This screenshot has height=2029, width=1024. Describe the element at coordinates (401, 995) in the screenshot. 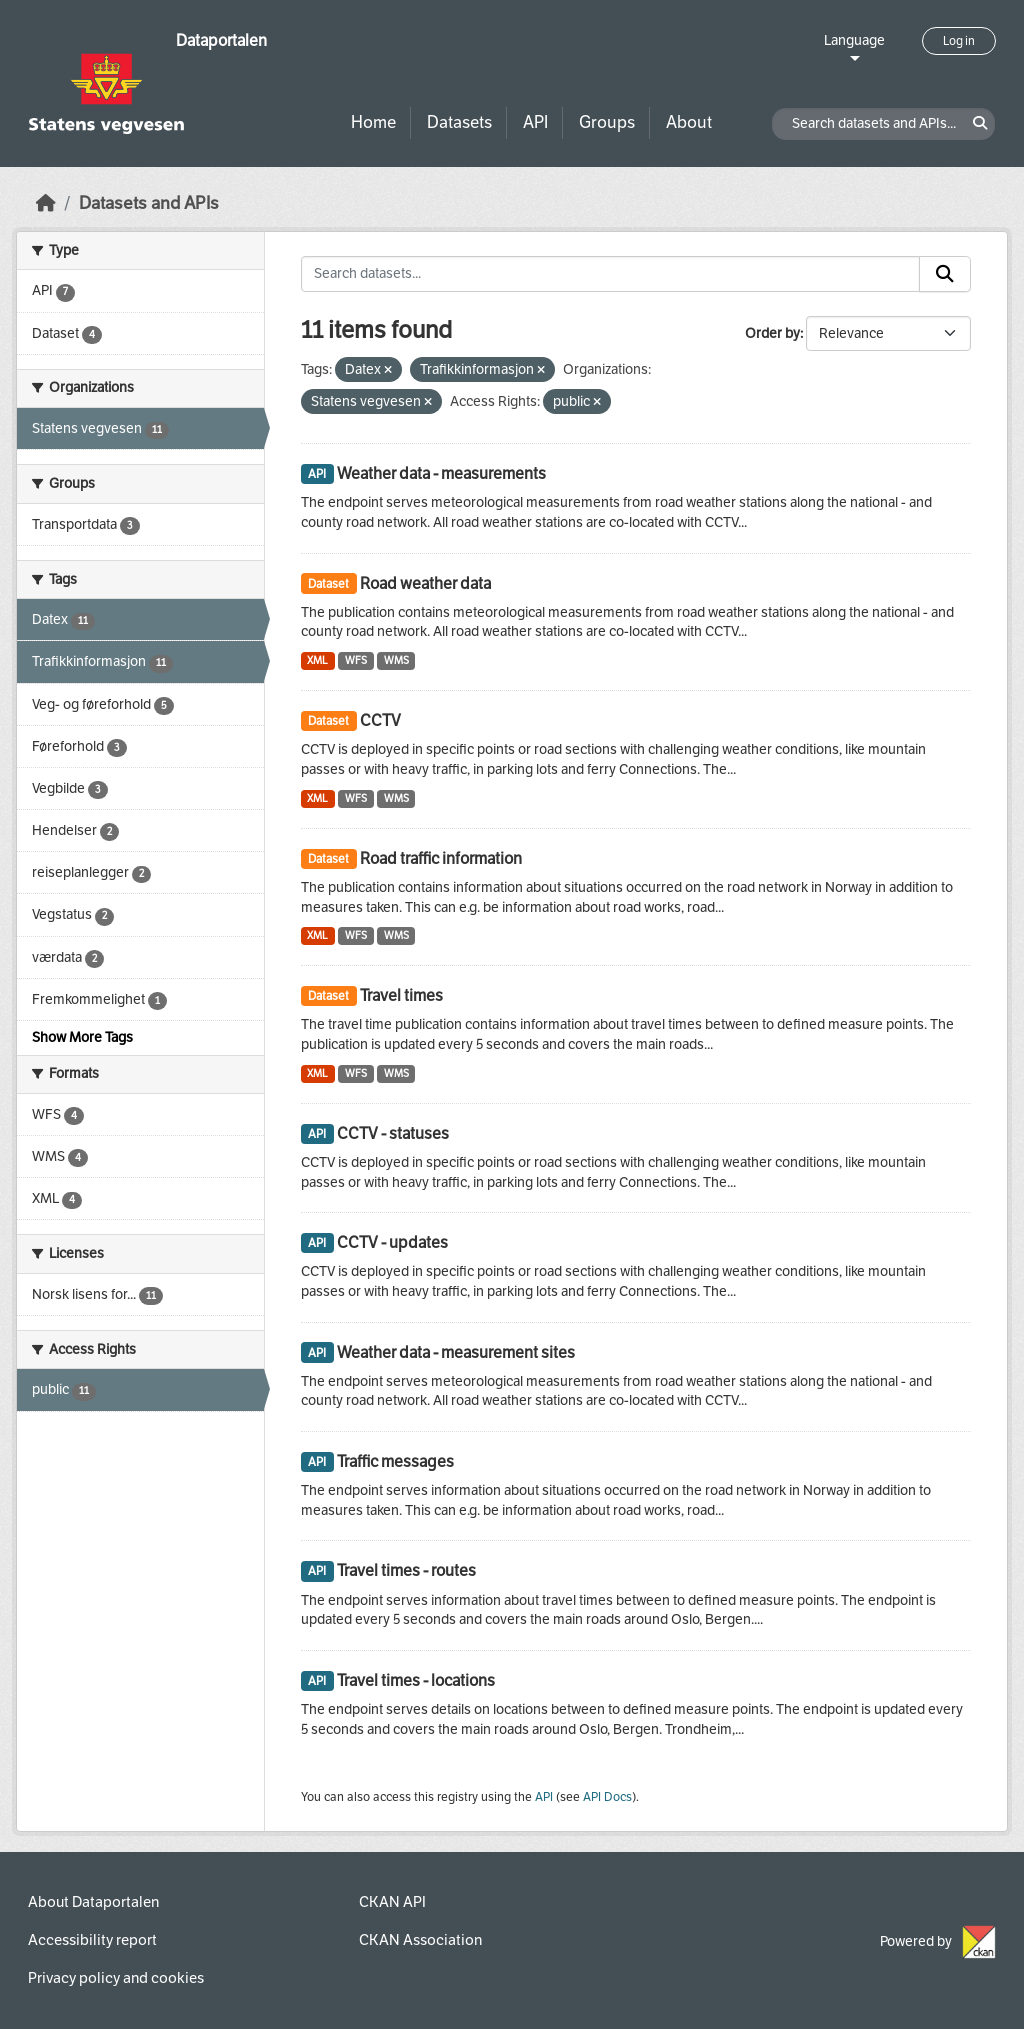

I see `Travel times` at that location.